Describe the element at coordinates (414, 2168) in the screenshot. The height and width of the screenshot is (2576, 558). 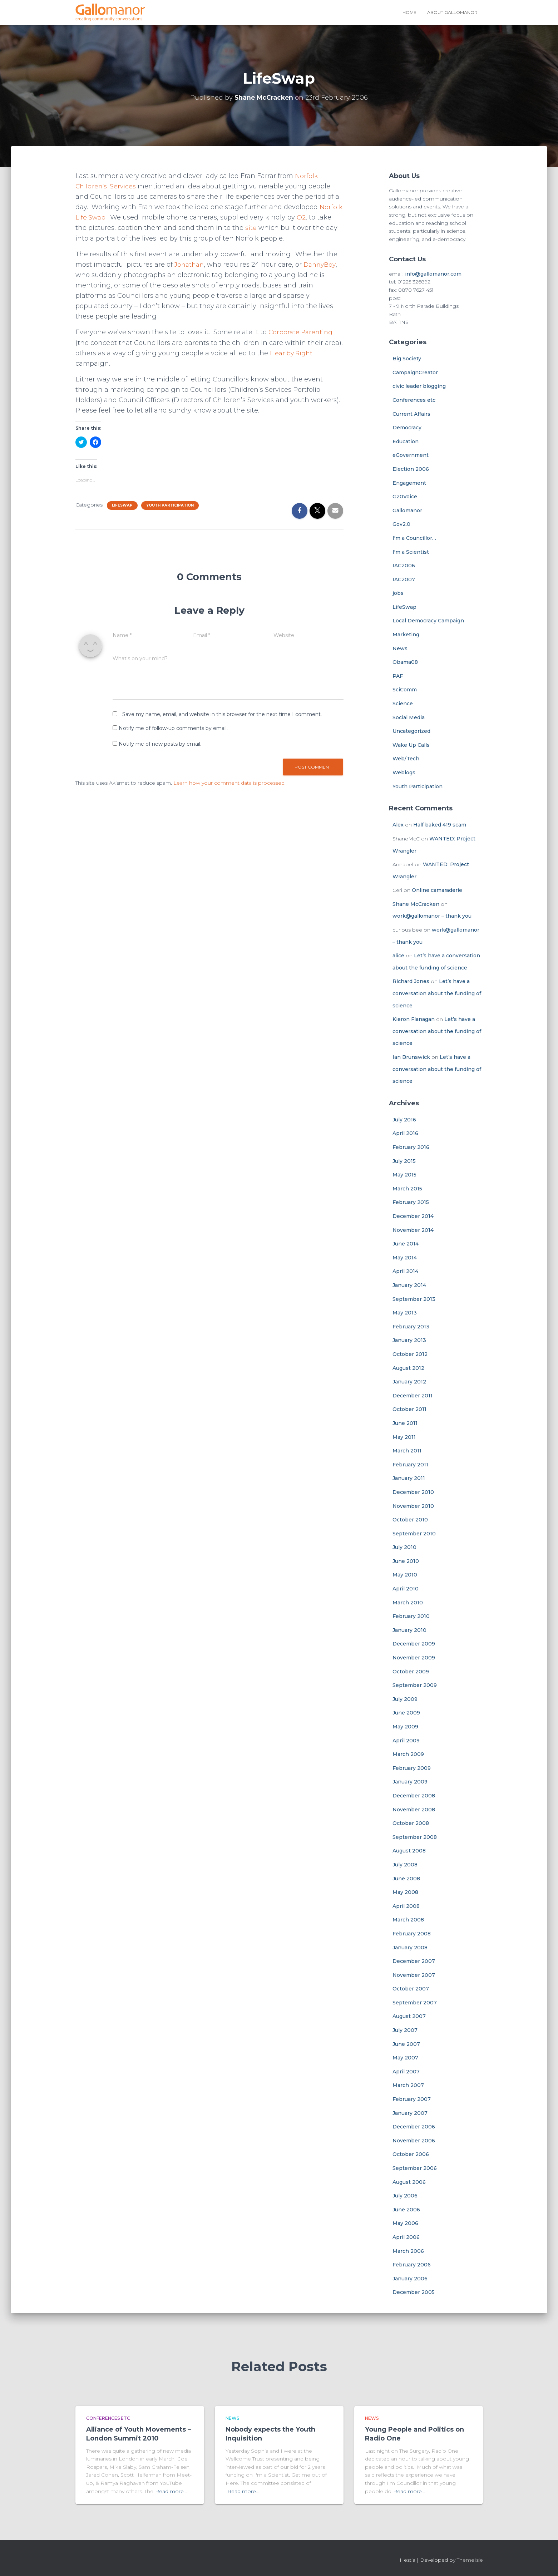
I see `September 2006` at that location.